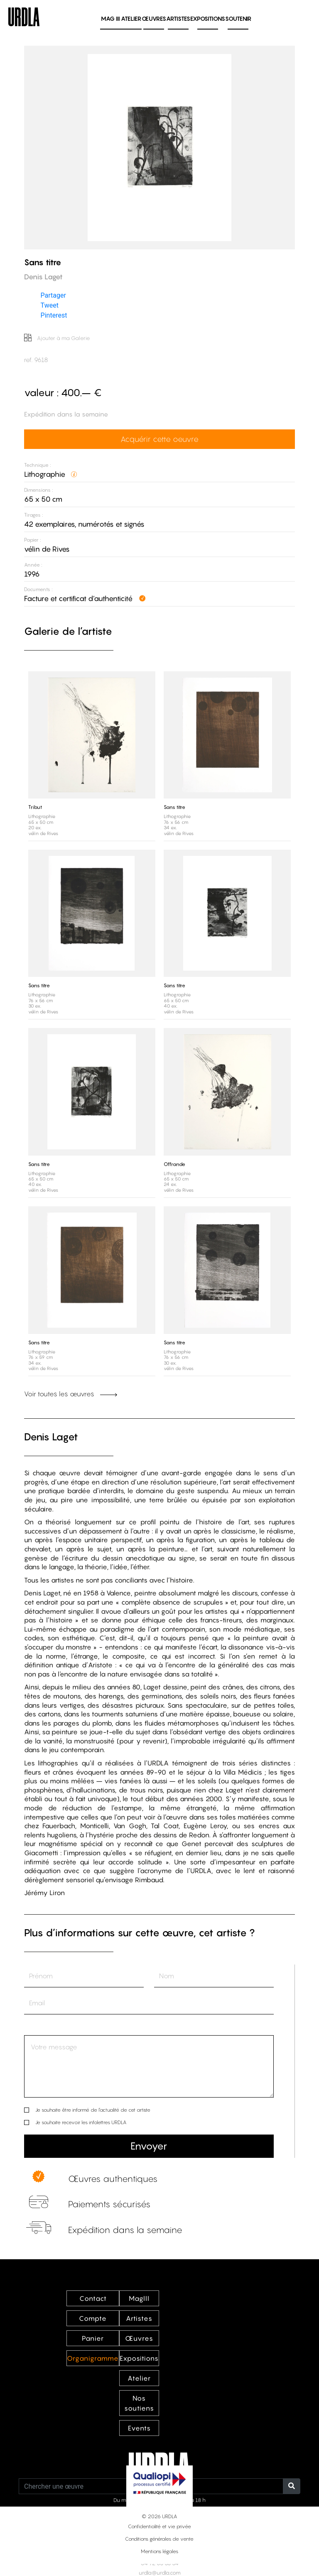  I want to click on Artistes, so click(178, 18).